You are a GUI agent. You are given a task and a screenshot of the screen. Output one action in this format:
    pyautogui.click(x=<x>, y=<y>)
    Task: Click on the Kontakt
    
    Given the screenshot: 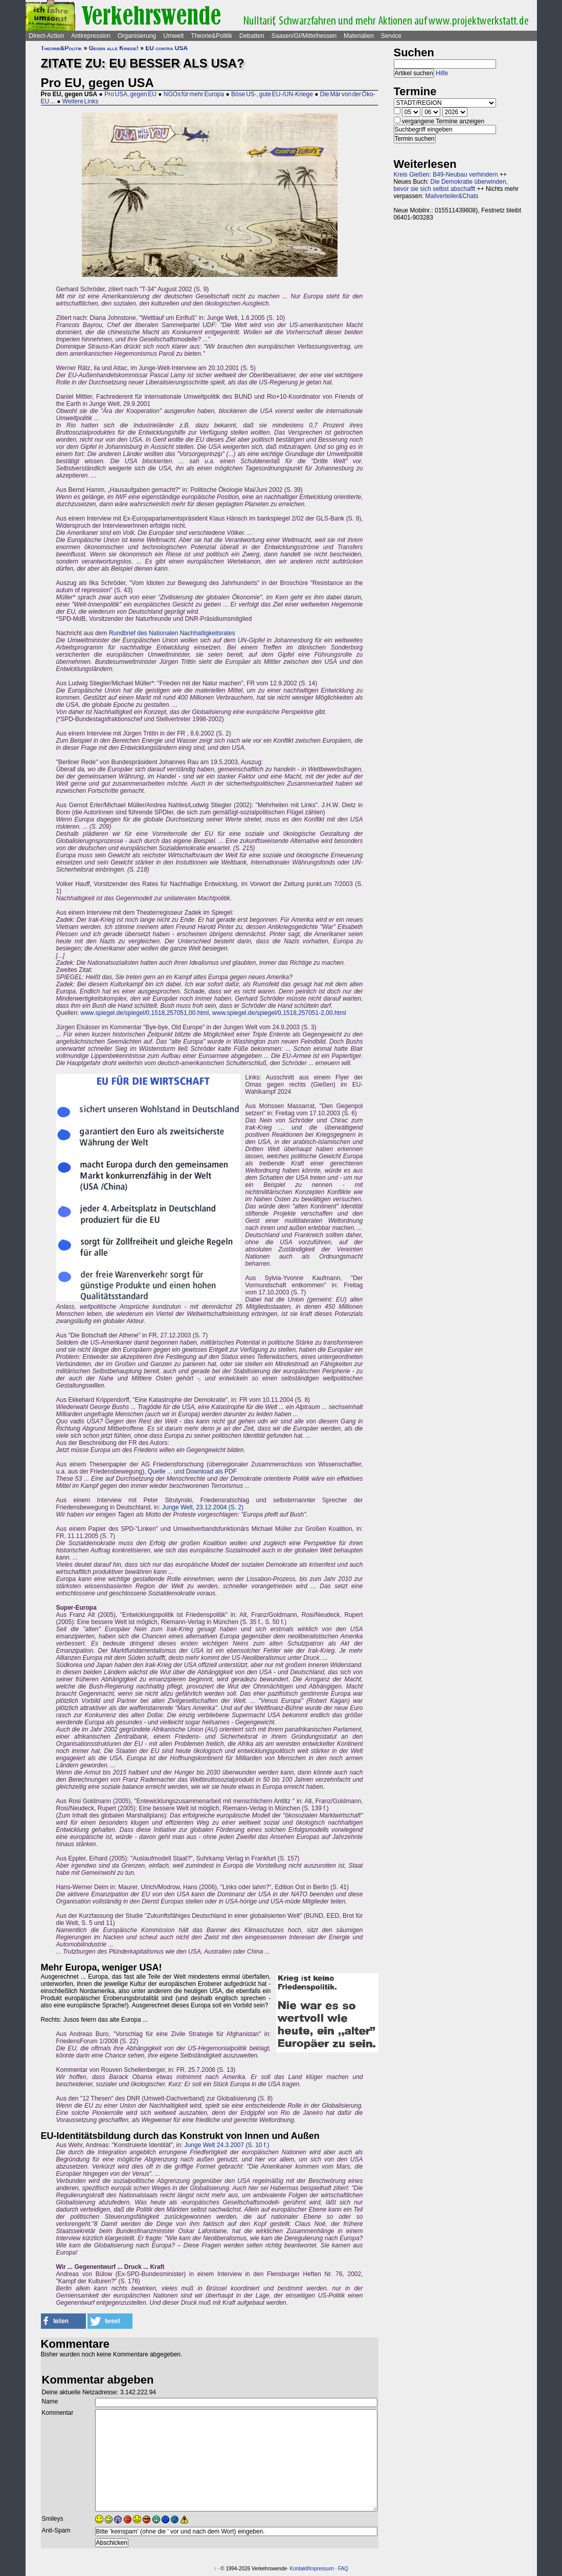 What is the action you would take?
    pyautogui.click(x=298, y=2568)
    